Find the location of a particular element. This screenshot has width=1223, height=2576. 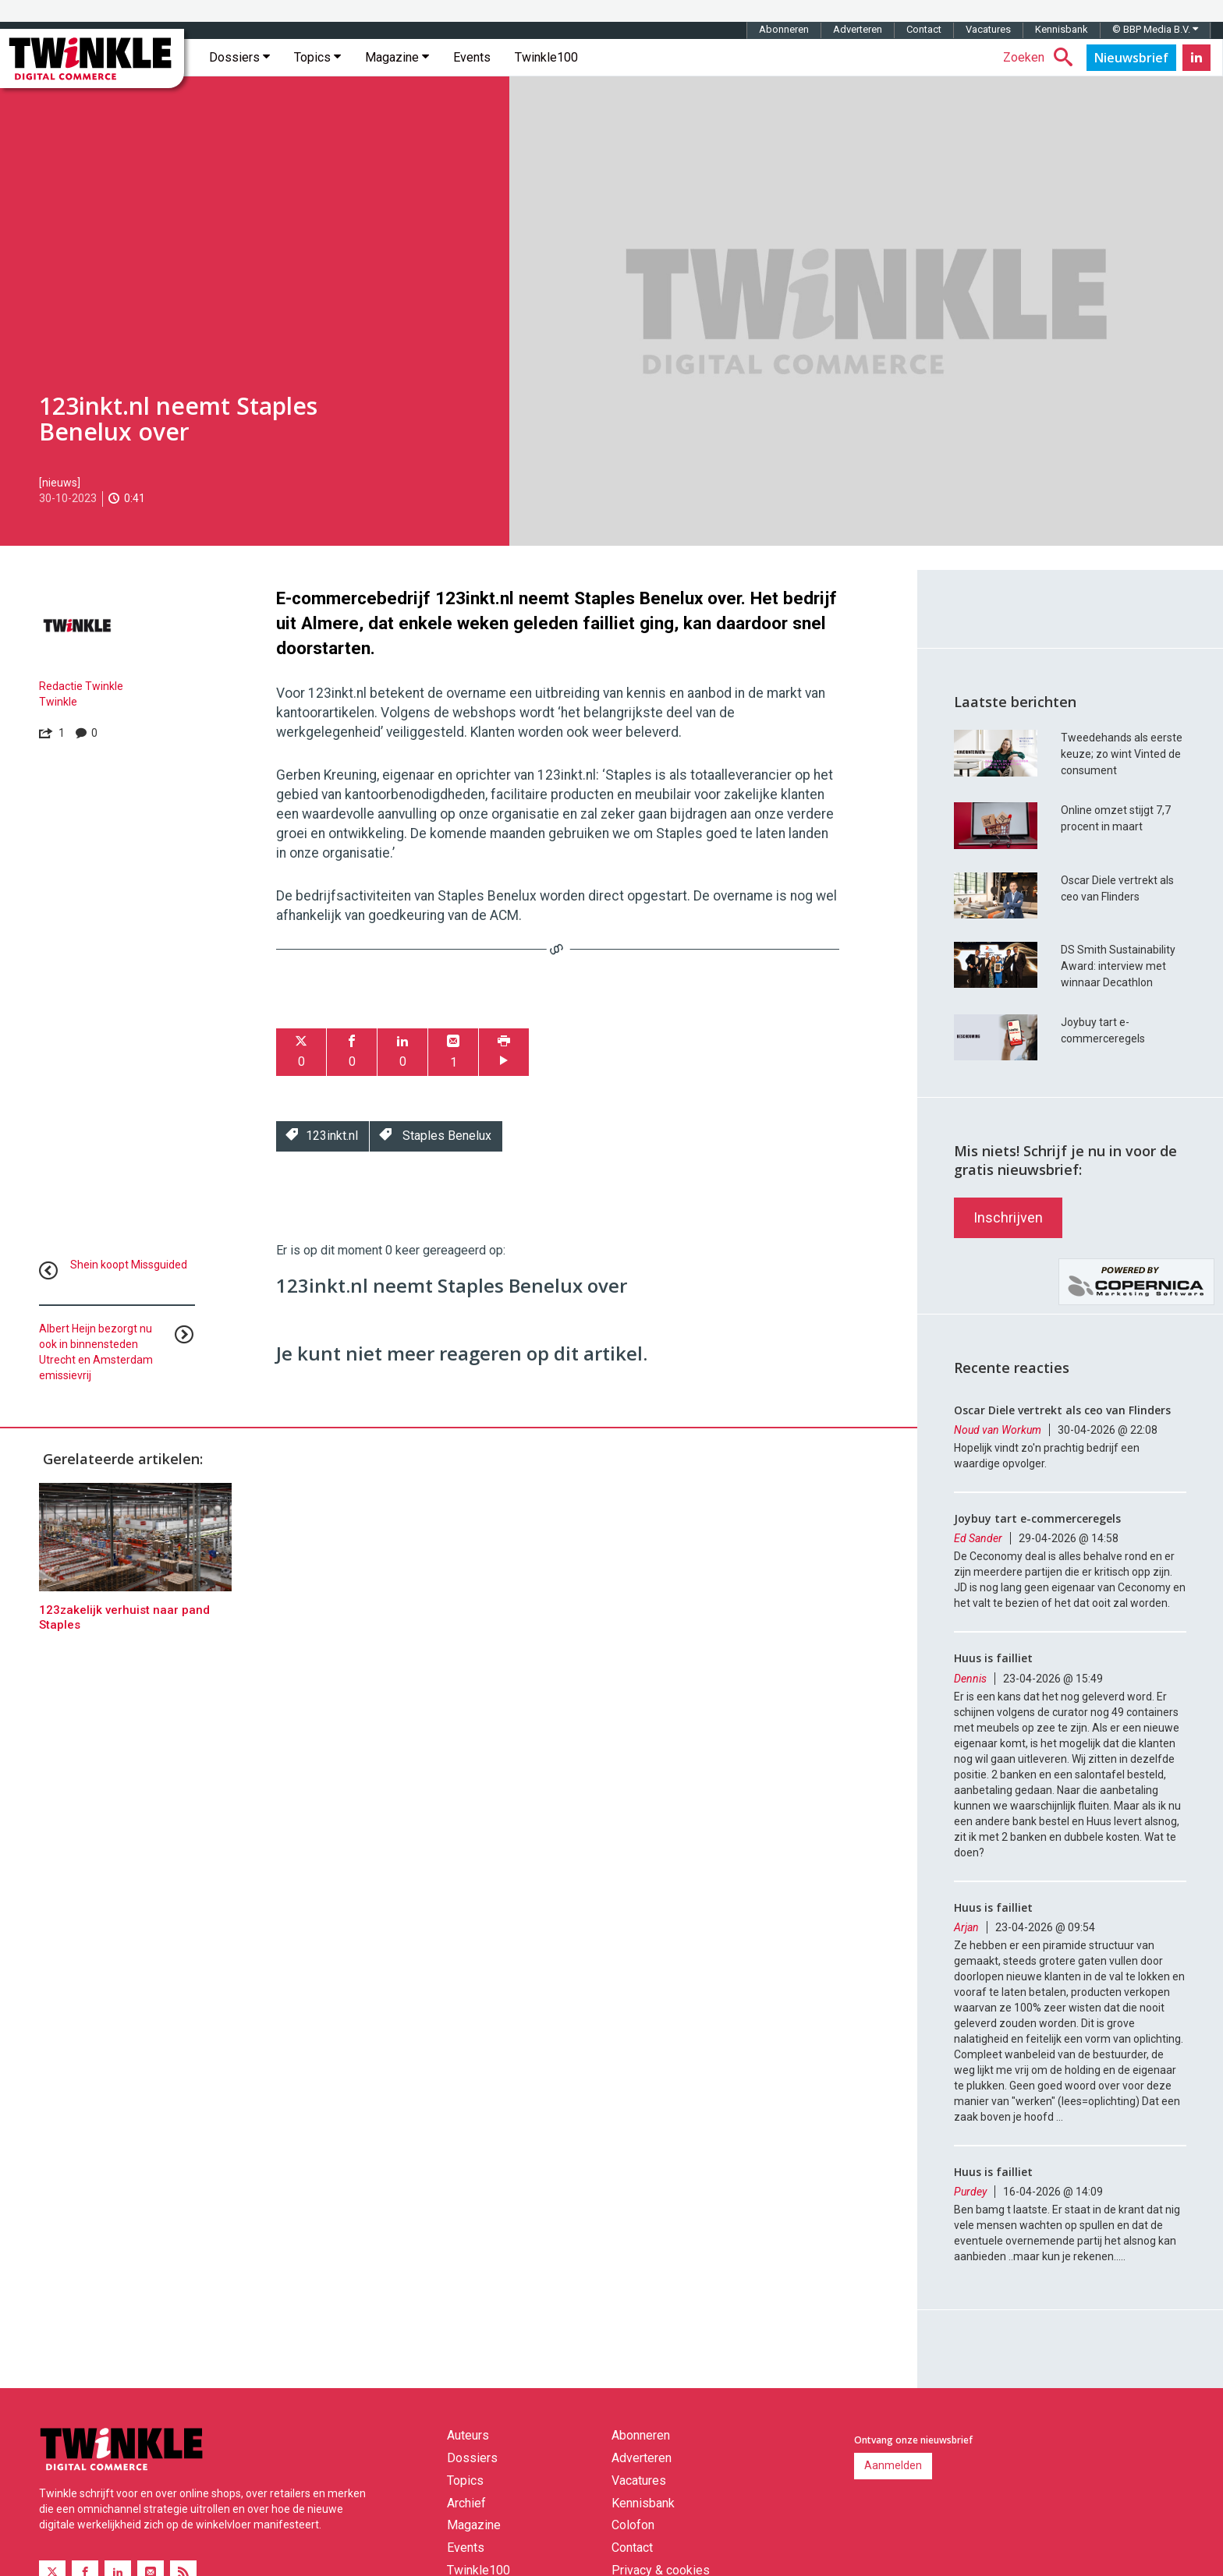

Aanmelden is located at coordinates (893, 2465).